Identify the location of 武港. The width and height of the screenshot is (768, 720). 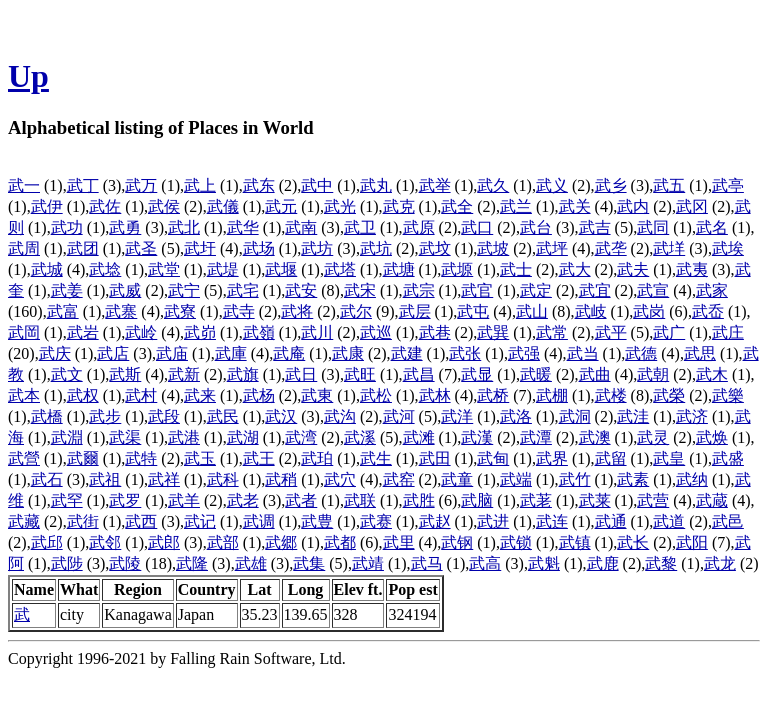
(184, 437).